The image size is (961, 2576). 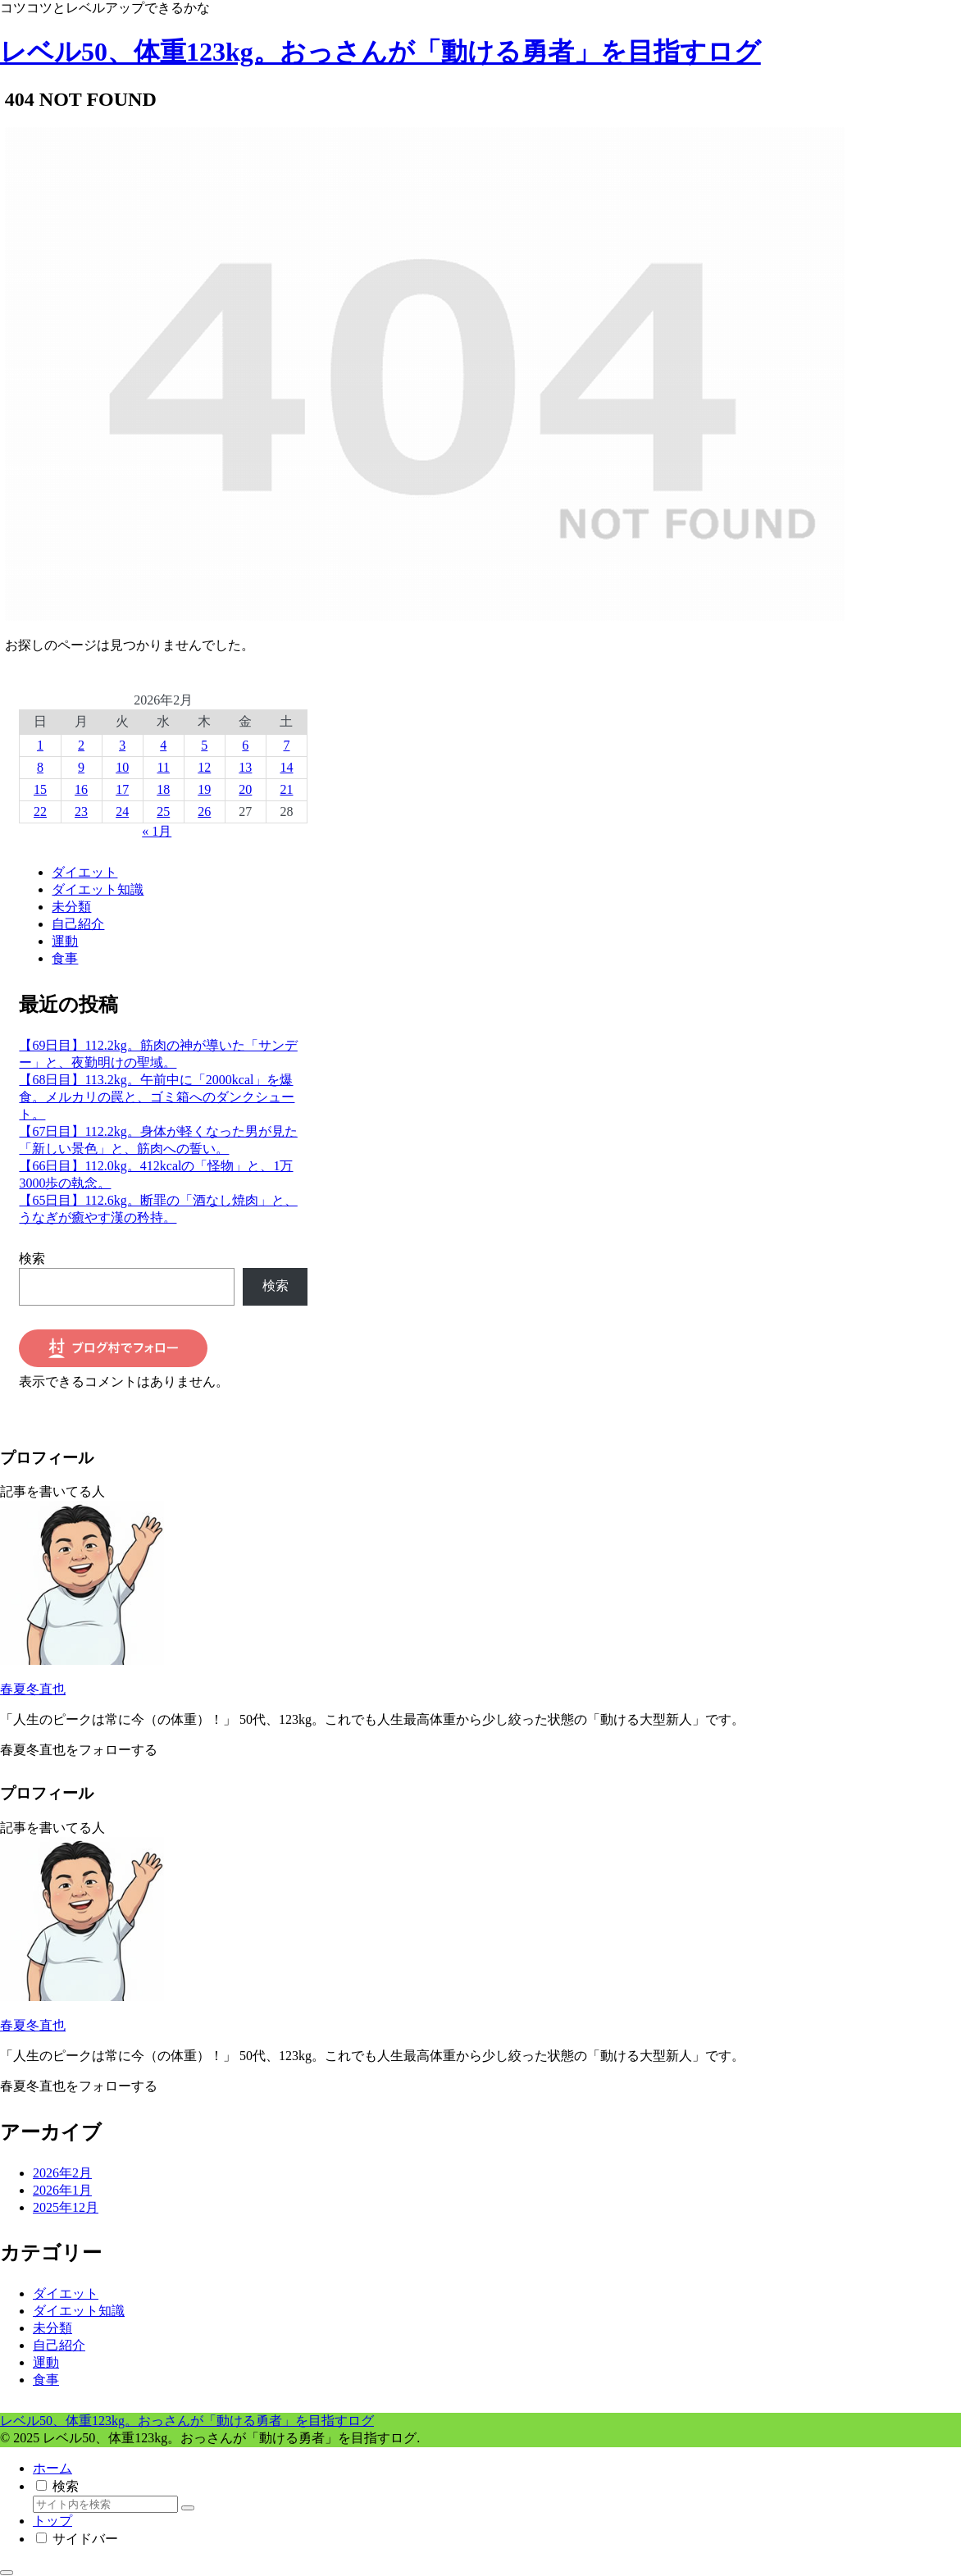 What do you see at coordinates (163, 789) in the screenshot?
I see `18 [2026年2月18日 に投稿を公開]` at bounding box center [163, 789].